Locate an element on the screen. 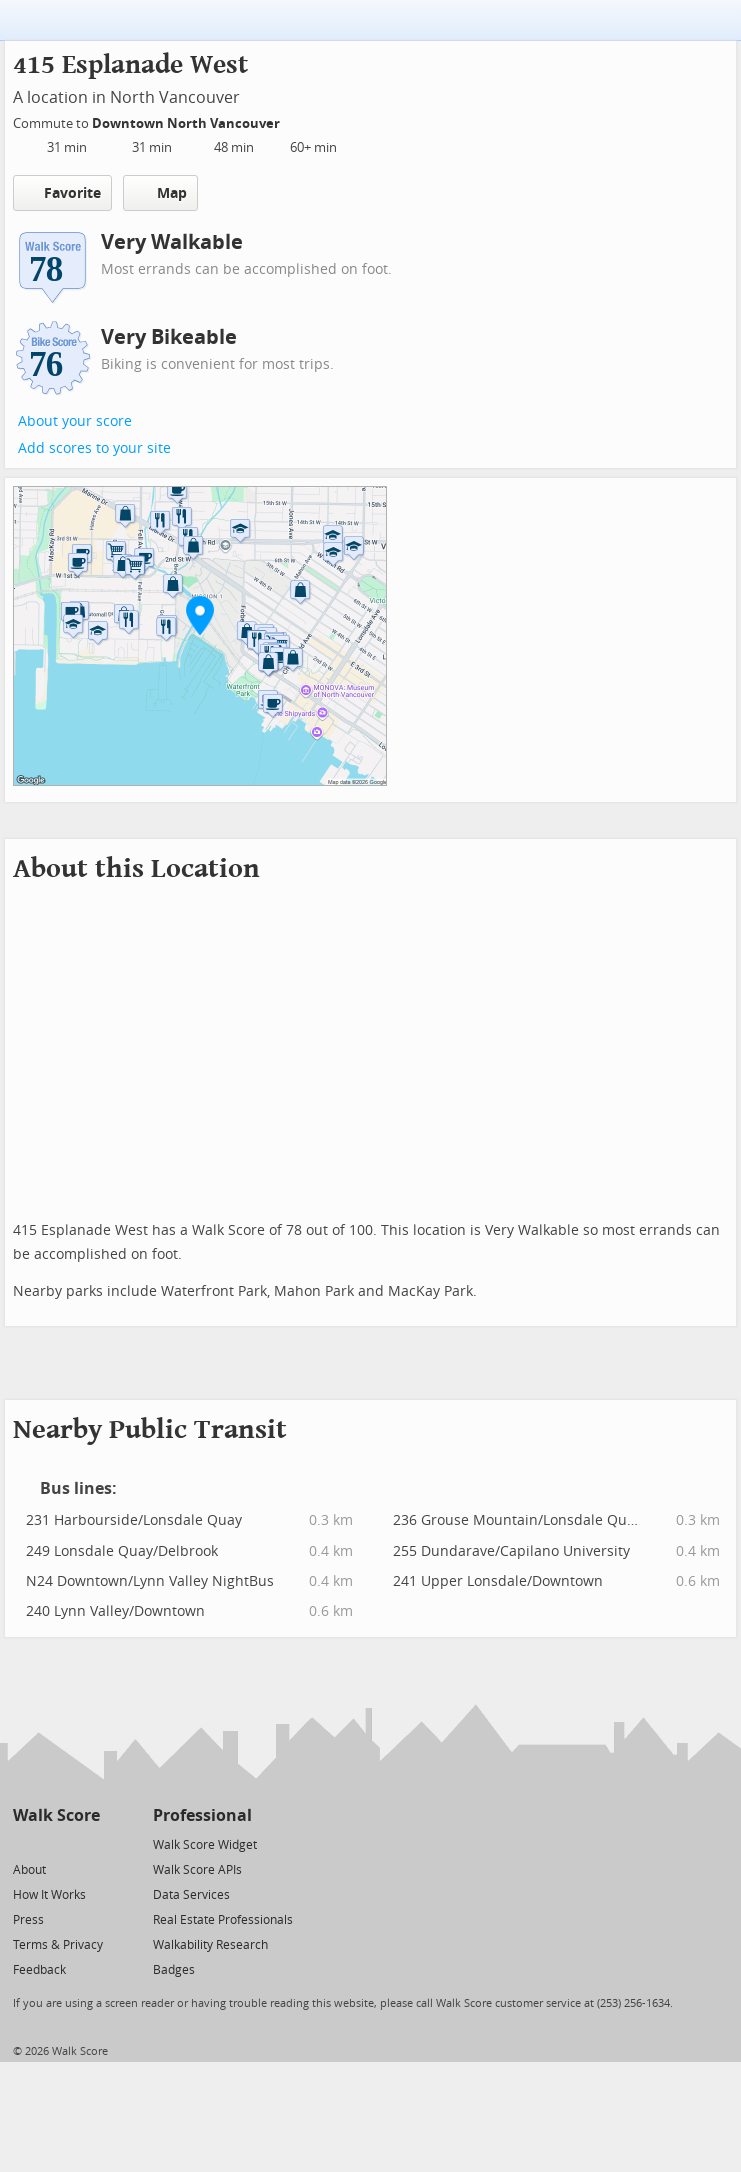  Walkability Research is located at coordinates (210, 1945).